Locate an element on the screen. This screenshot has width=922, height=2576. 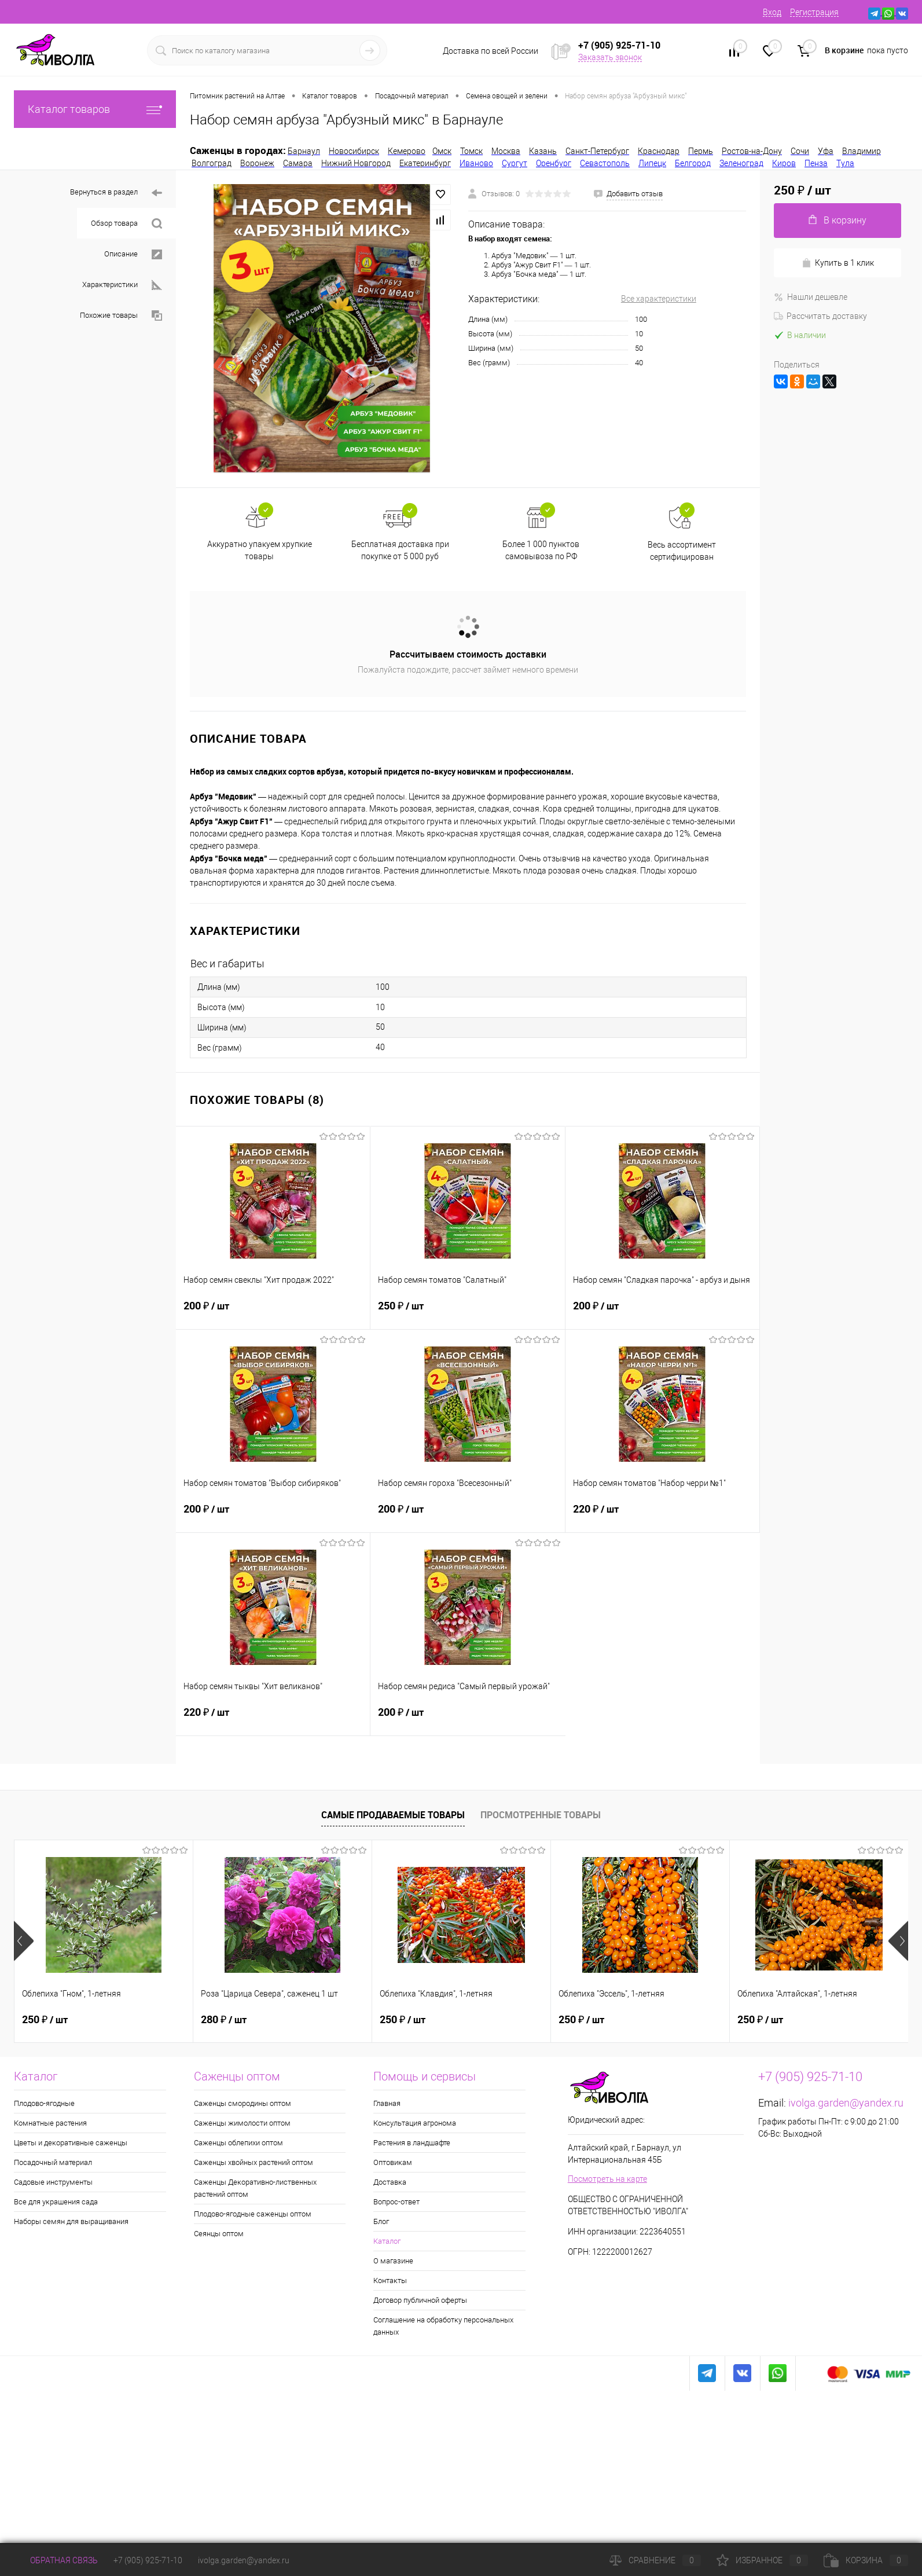
Севастополь is located at coordinates (605, 163).